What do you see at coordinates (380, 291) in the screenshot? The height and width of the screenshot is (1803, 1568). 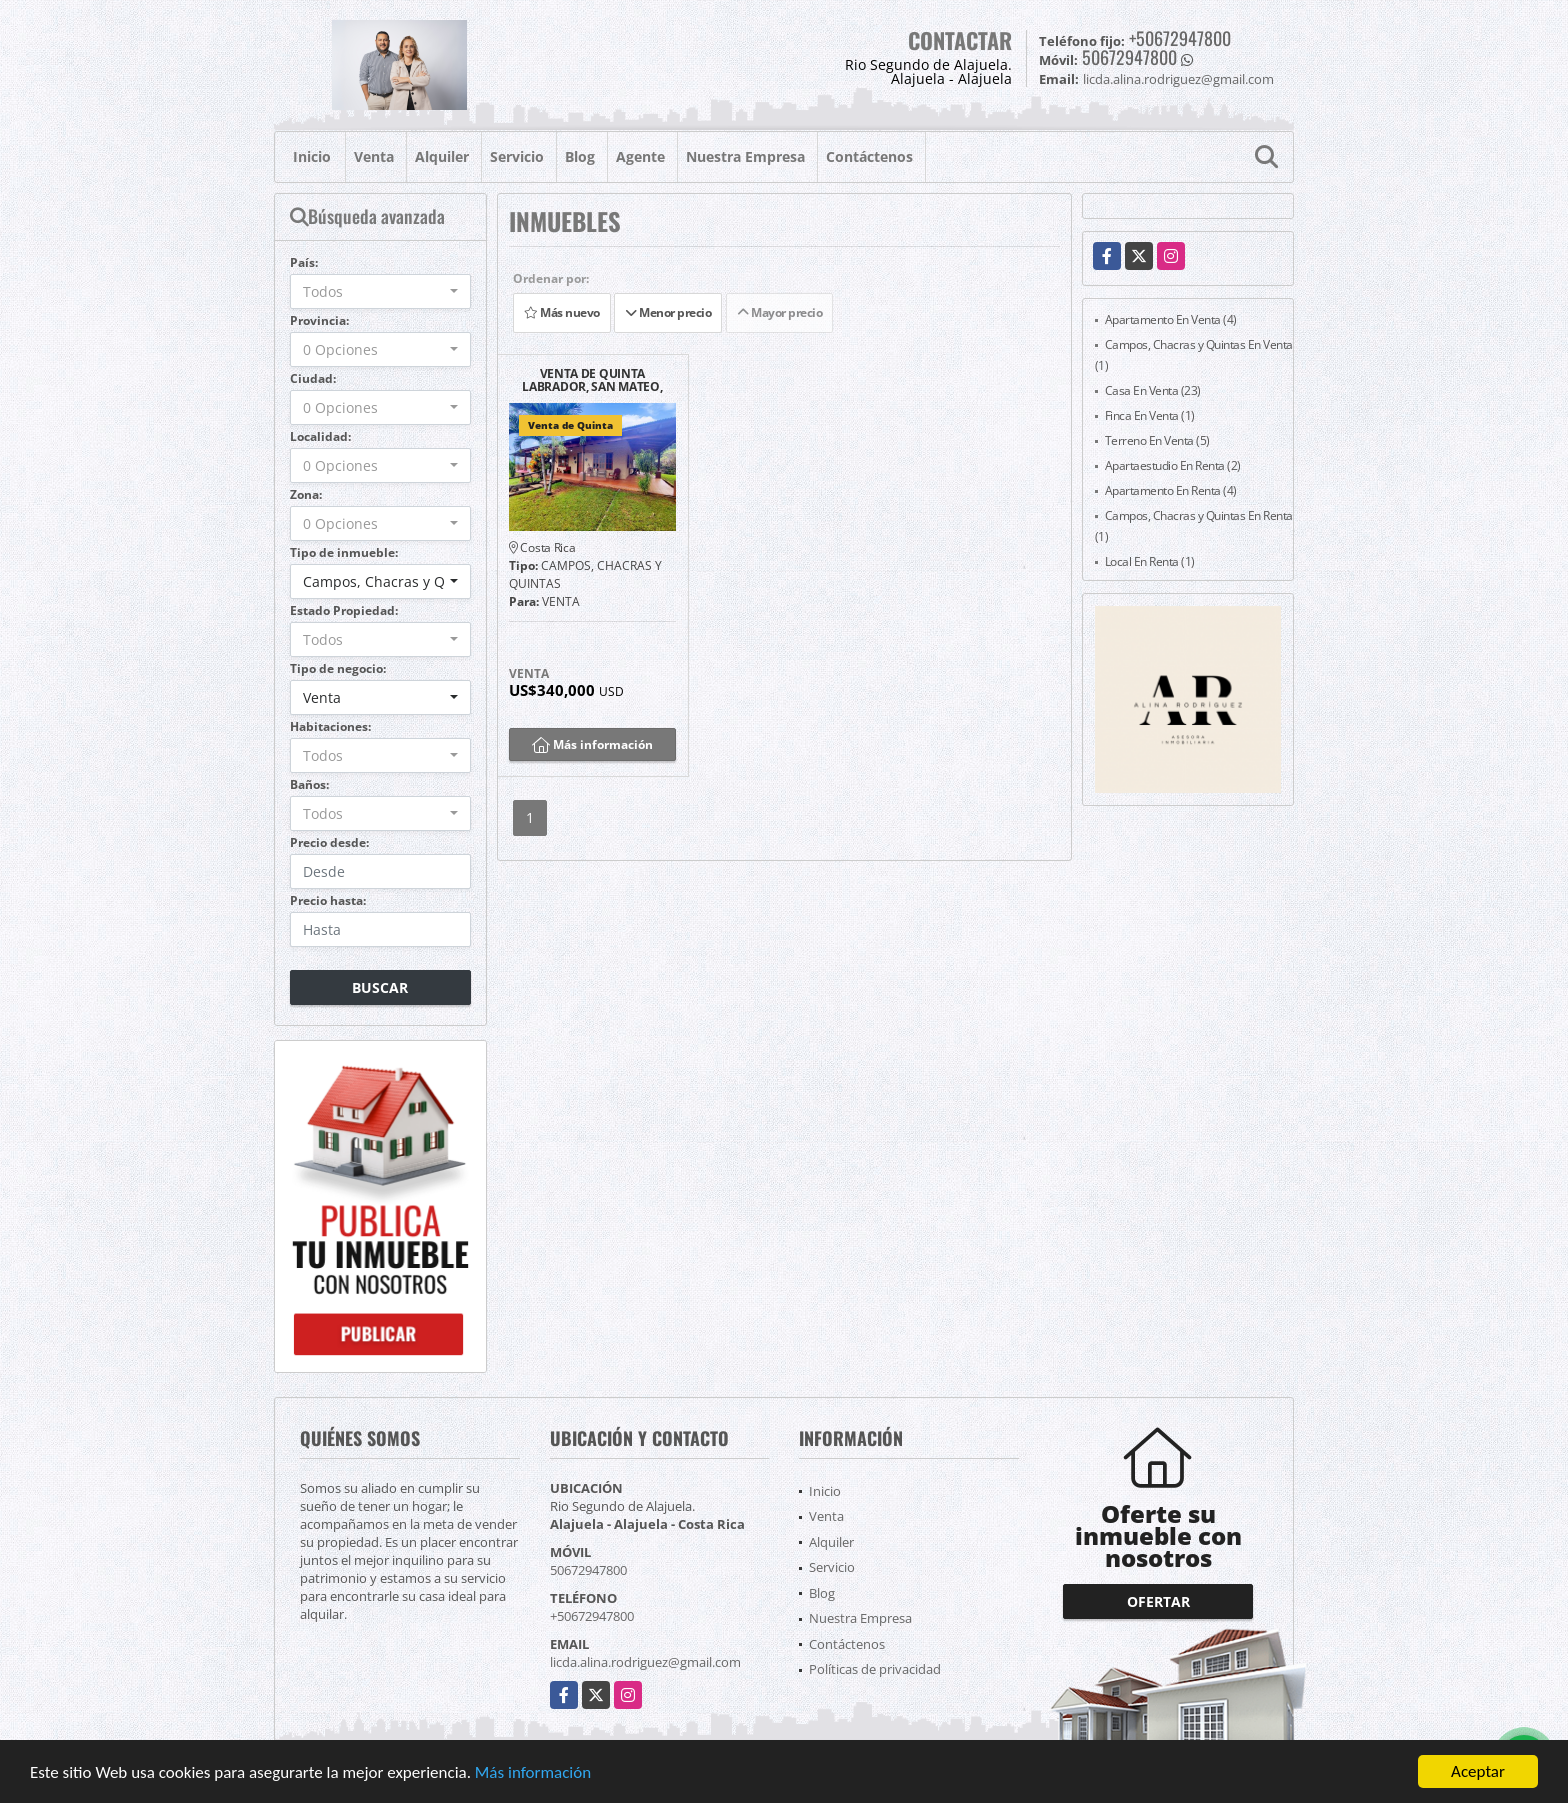 I see `[combobox]` at bounding box center [380, 291].